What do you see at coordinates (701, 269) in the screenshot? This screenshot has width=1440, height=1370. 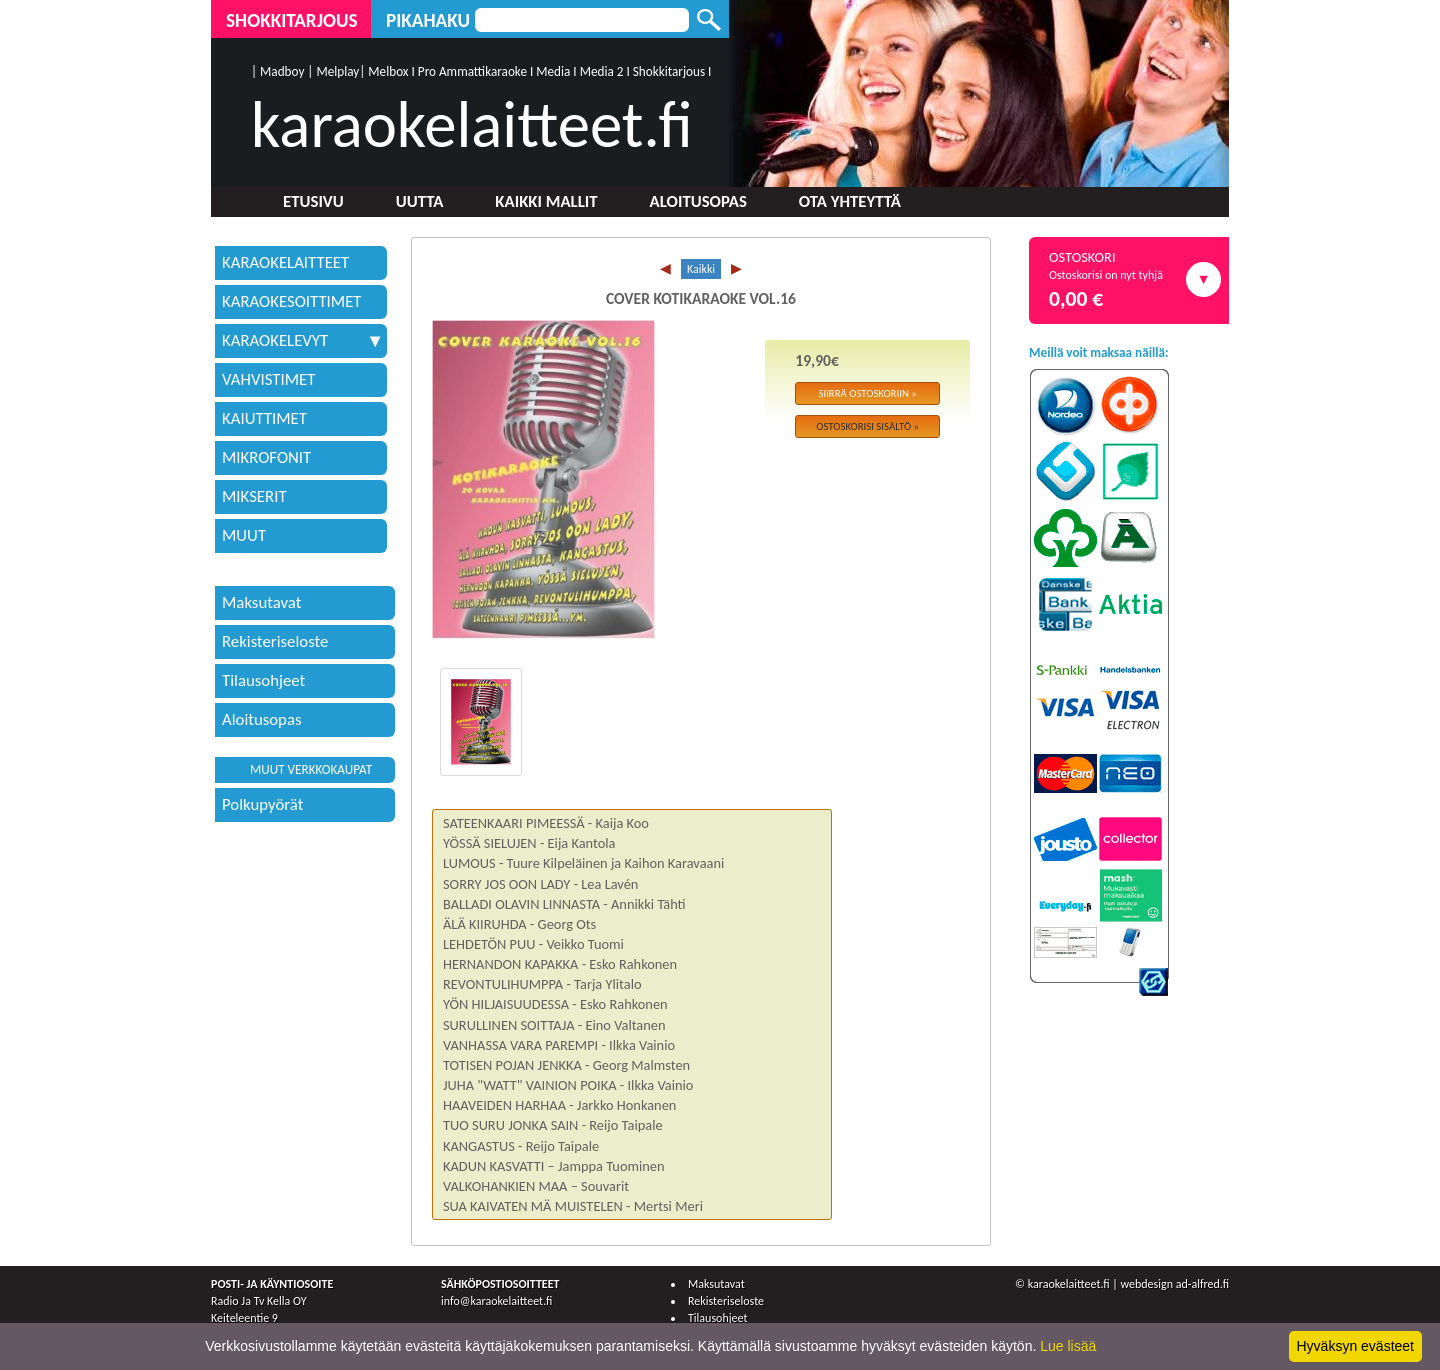 I see `Kaikki` at bounding box center [701, 269].